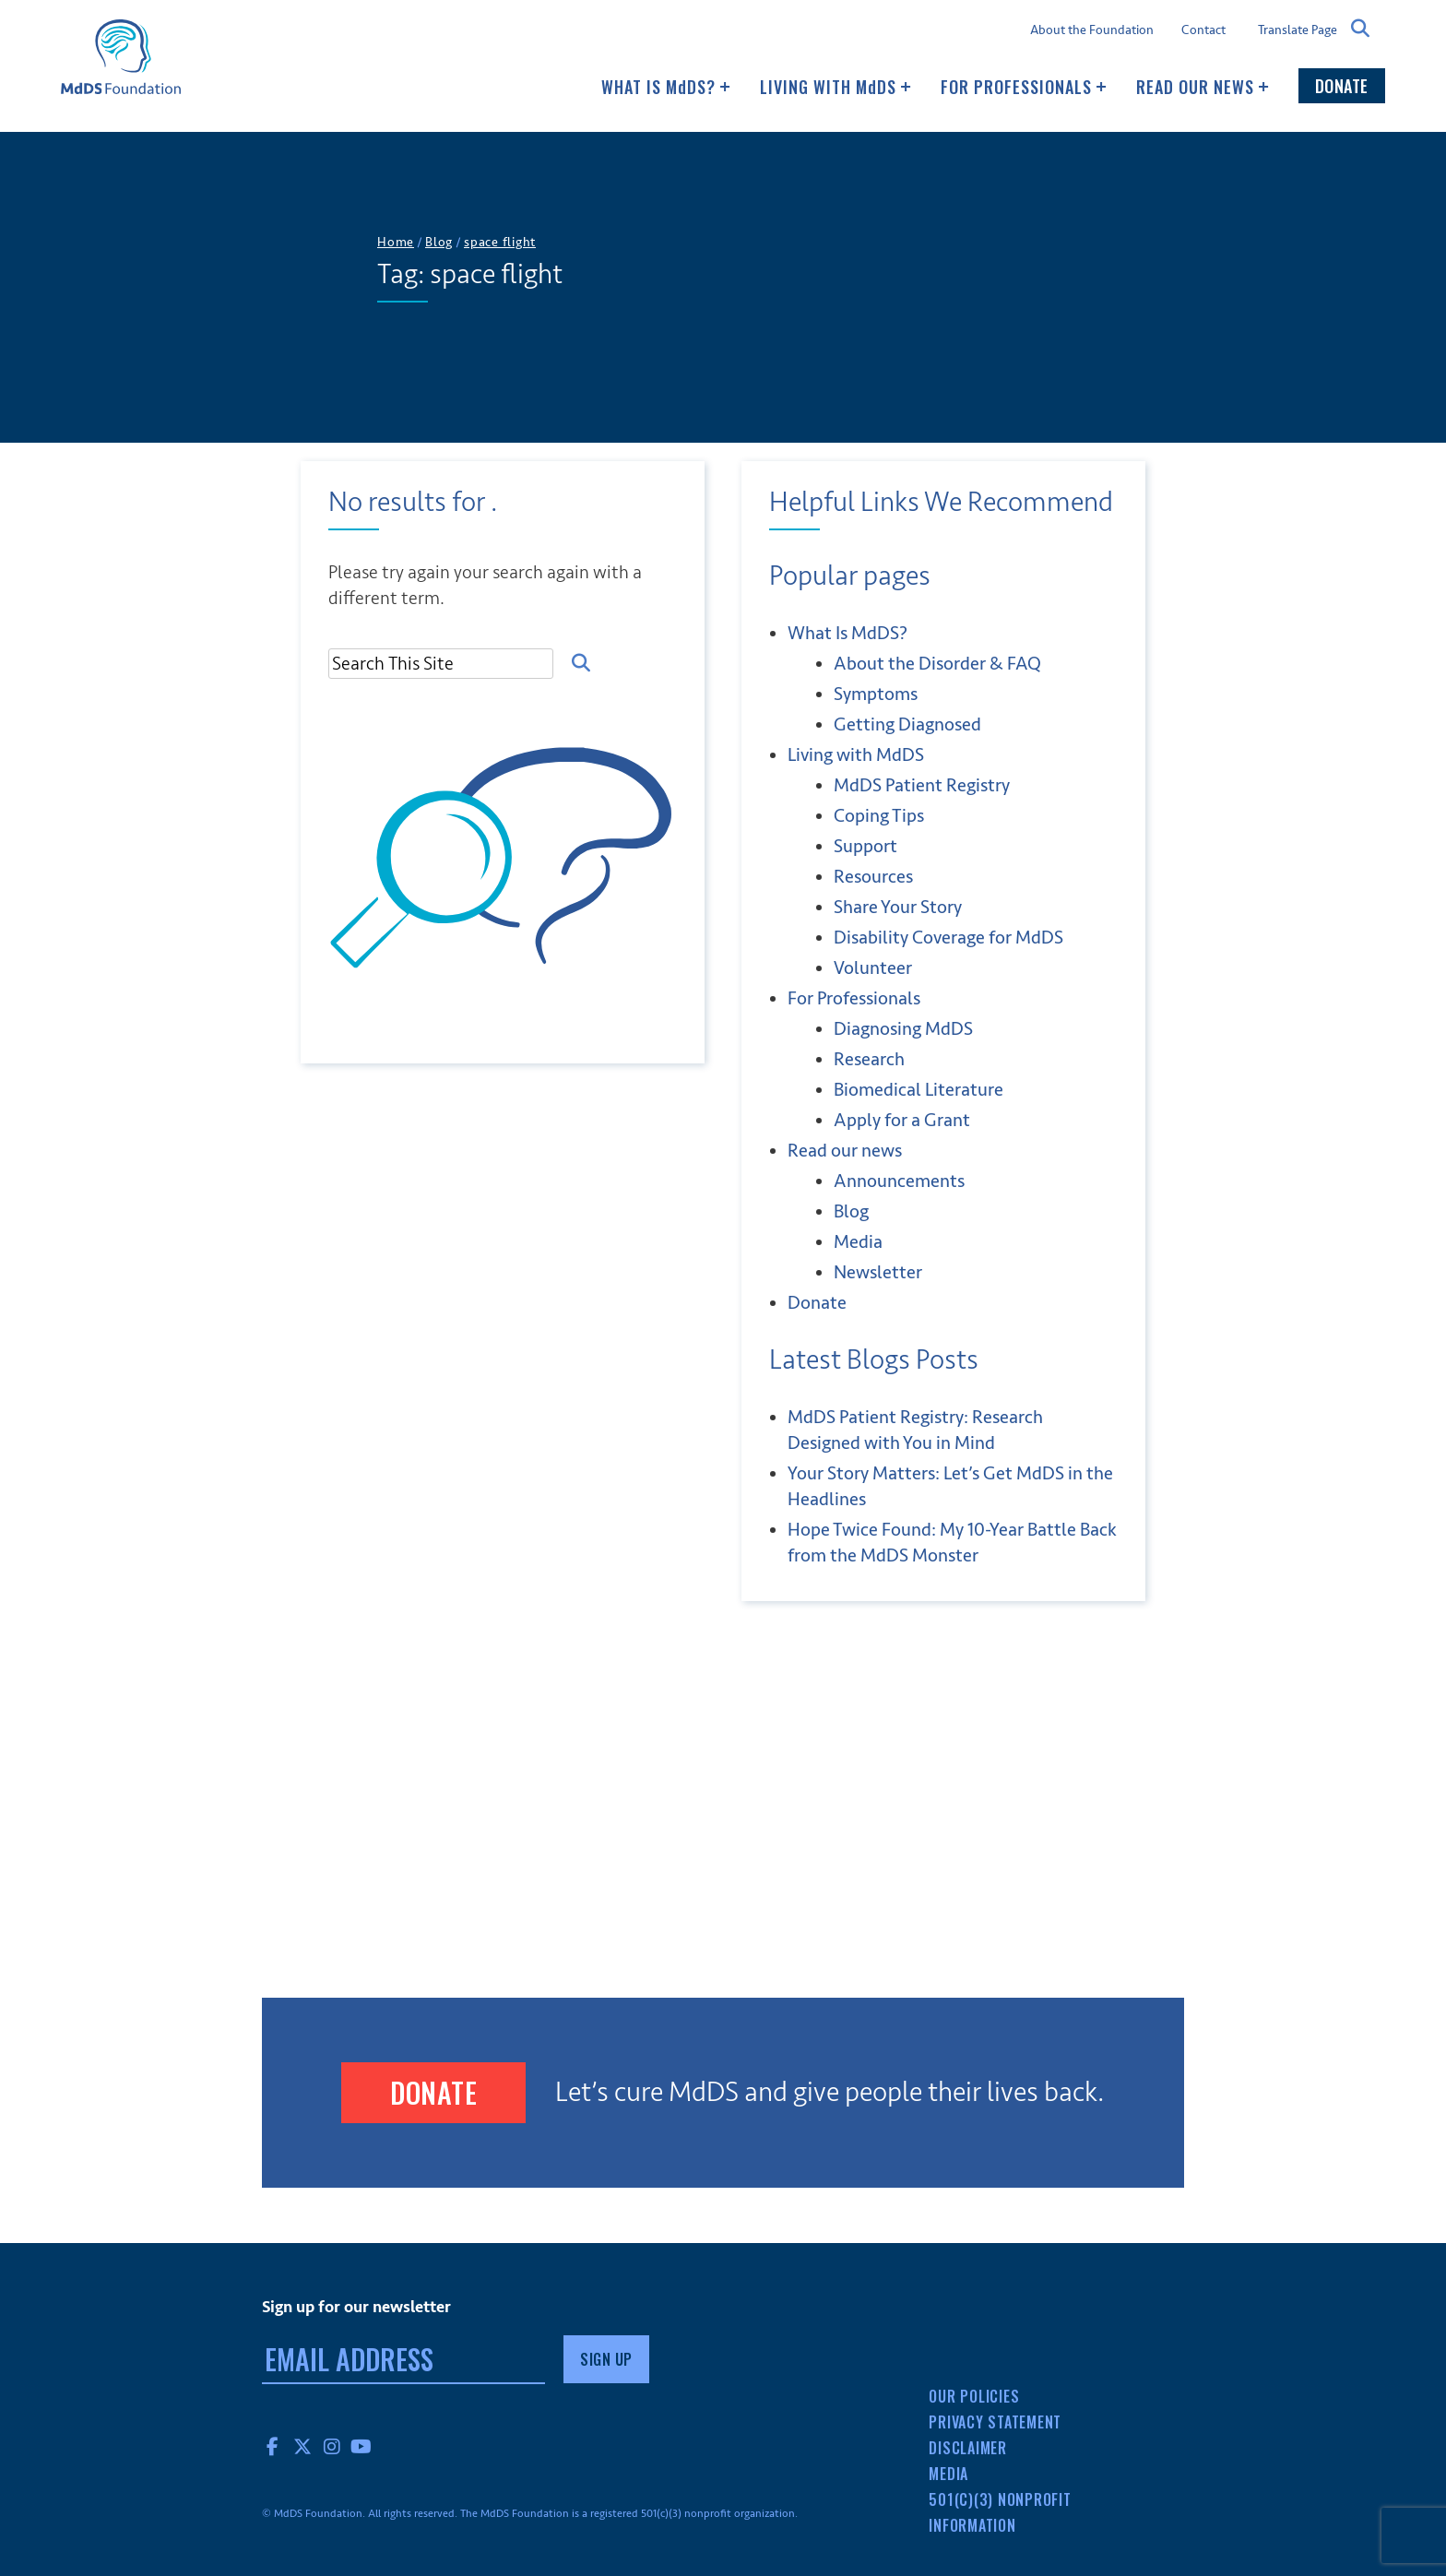 The image size is (1446, 2576). What do you see at coordinates (873, 967) in the screenshot?
I see `Volunteer` at bounding box center [873, 967].